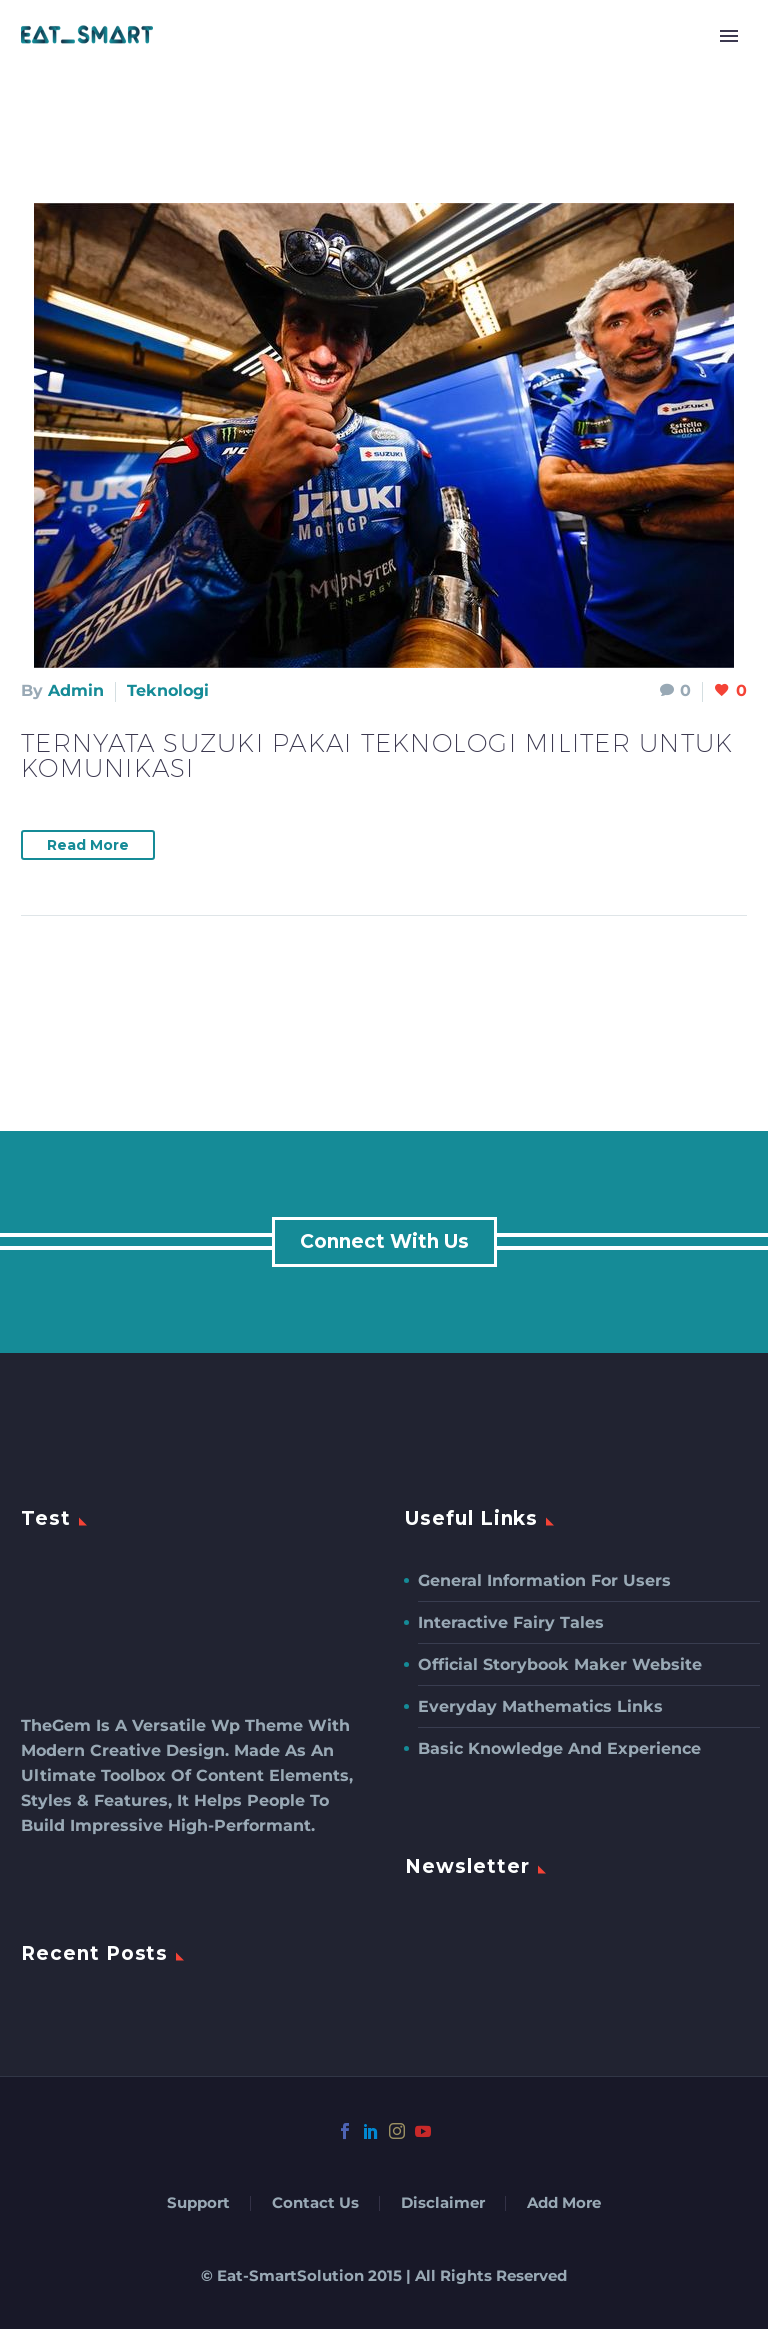 The height and width of the screenshot is (2329, 768). I want to click on Interactive Fairy Tales, so click(511, 1622).